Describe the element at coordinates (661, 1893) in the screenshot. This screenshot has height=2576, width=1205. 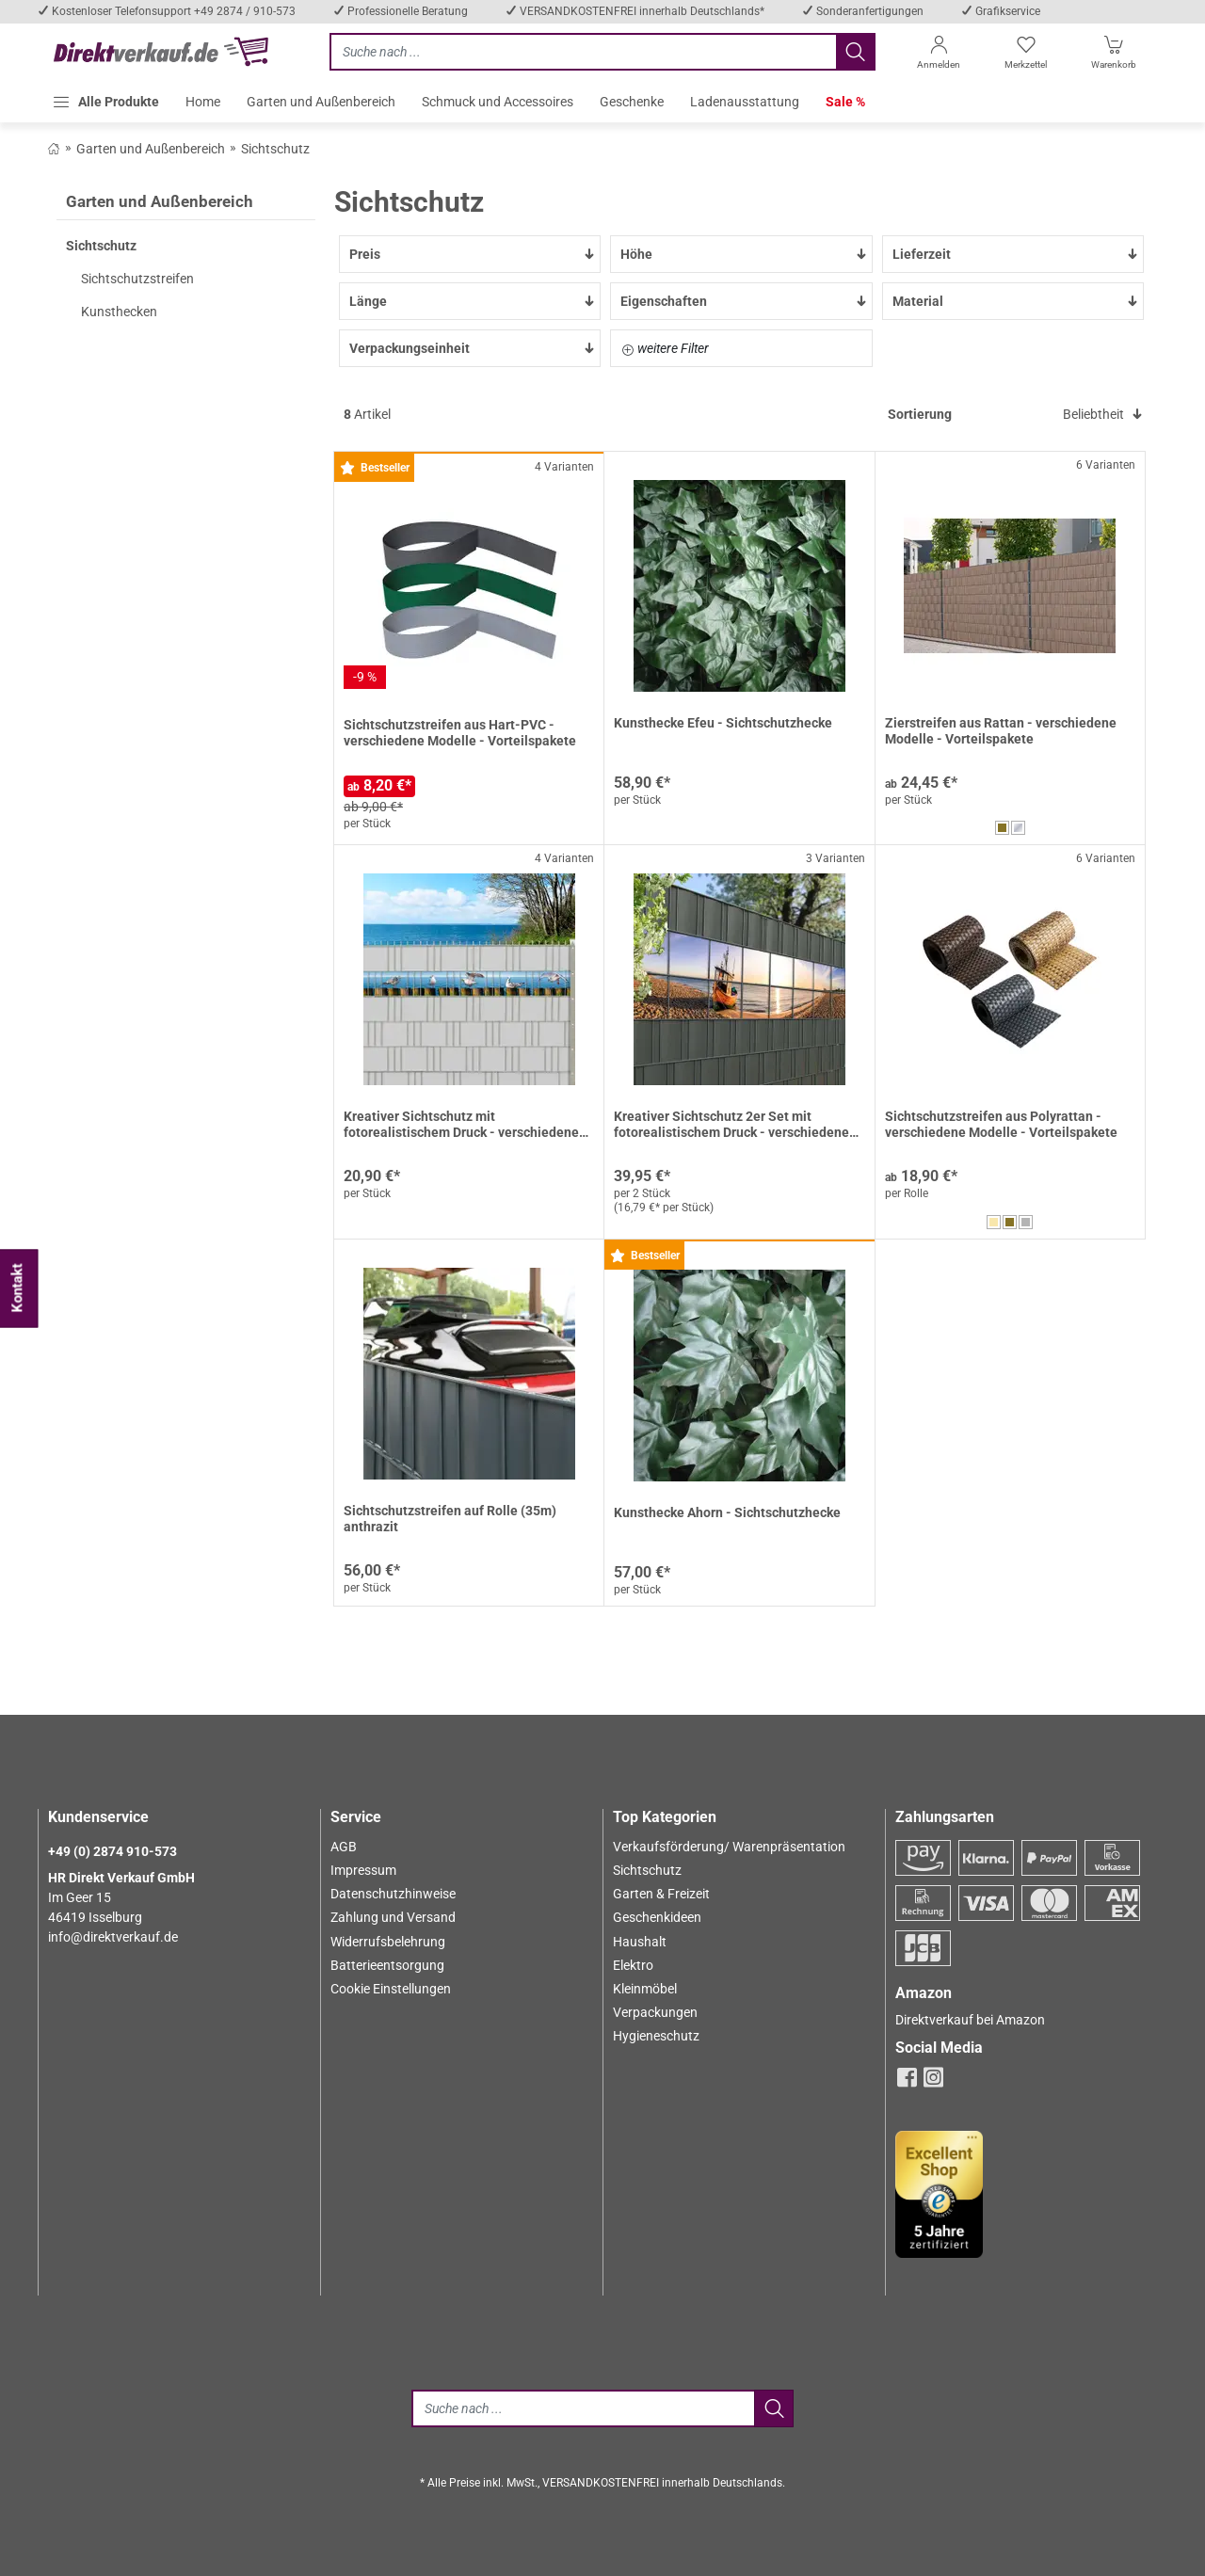
I see `Garten & Freizeit` at that location.